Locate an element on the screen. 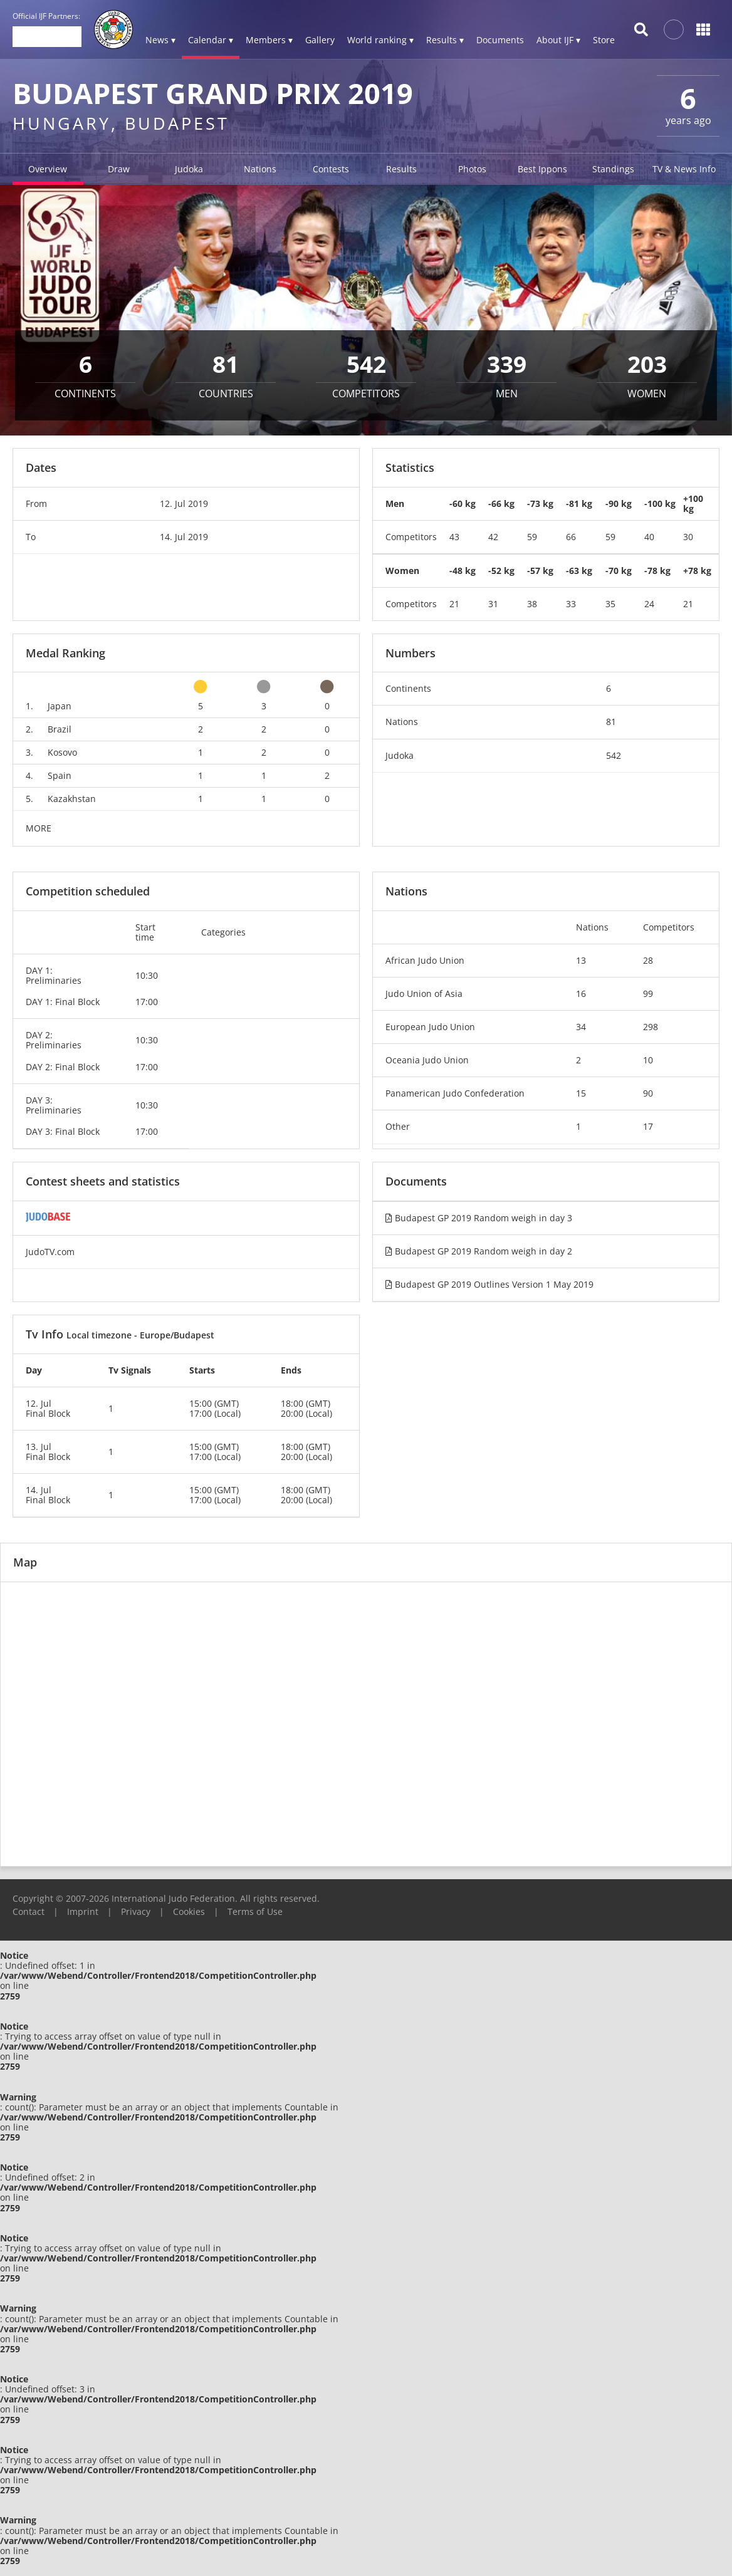  World ranking ▾ is located at coordinates (380, 40).